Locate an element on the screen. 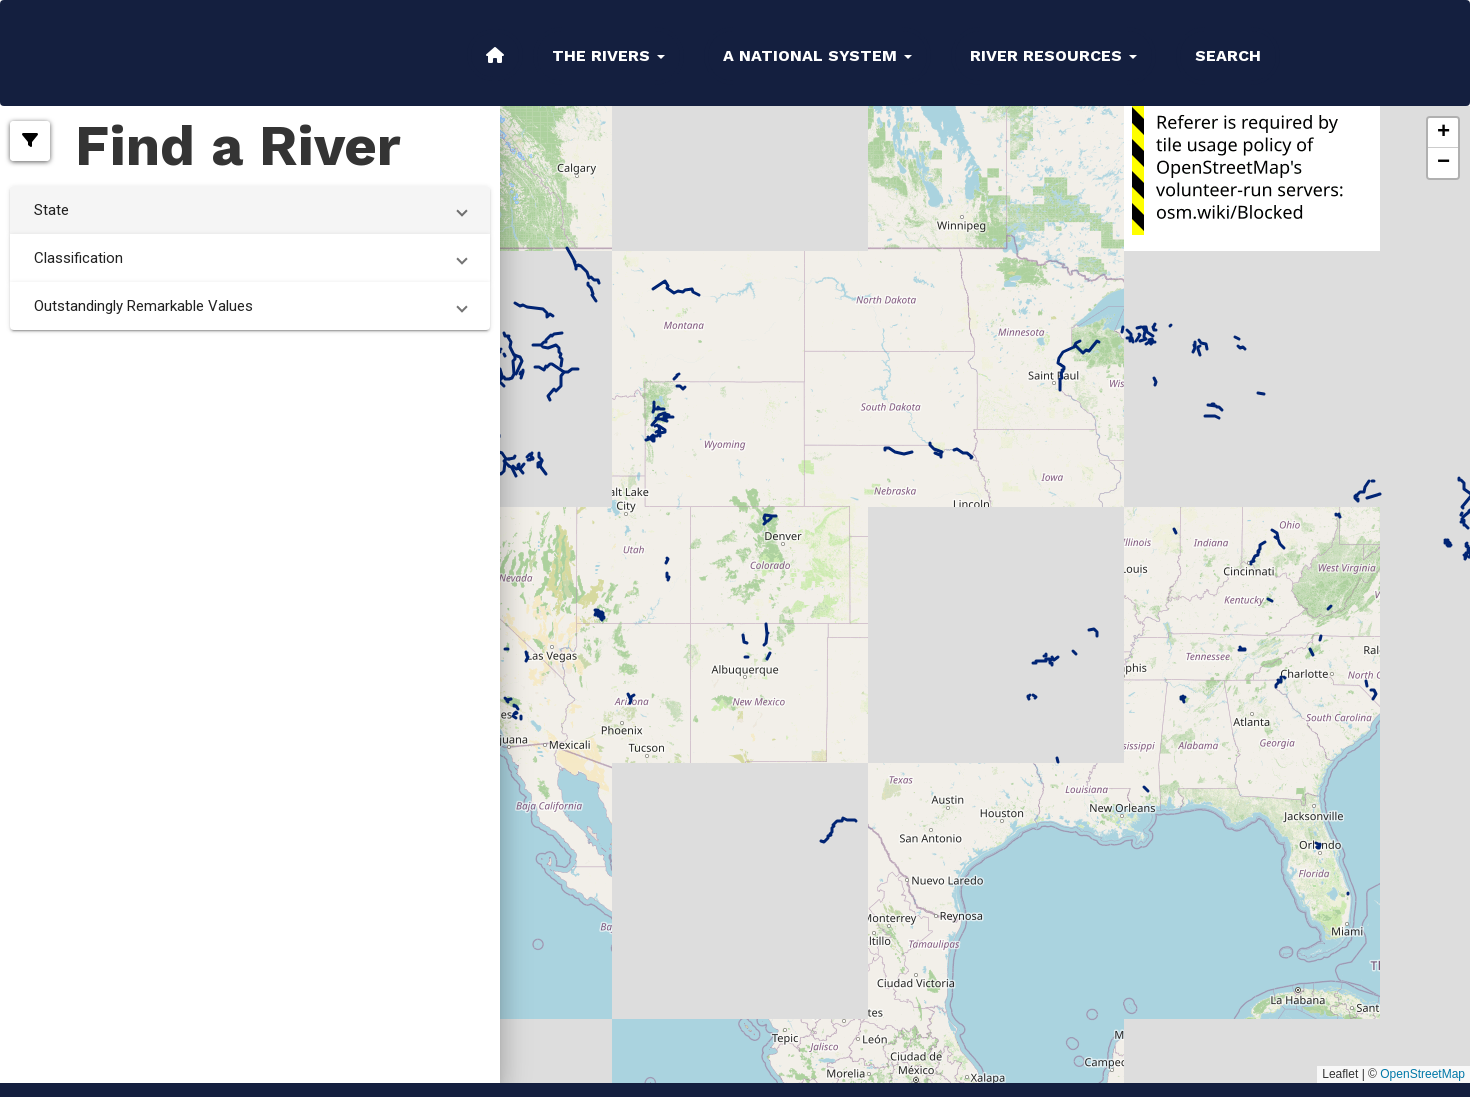  River Resources is located at coordinates (1053, 55).